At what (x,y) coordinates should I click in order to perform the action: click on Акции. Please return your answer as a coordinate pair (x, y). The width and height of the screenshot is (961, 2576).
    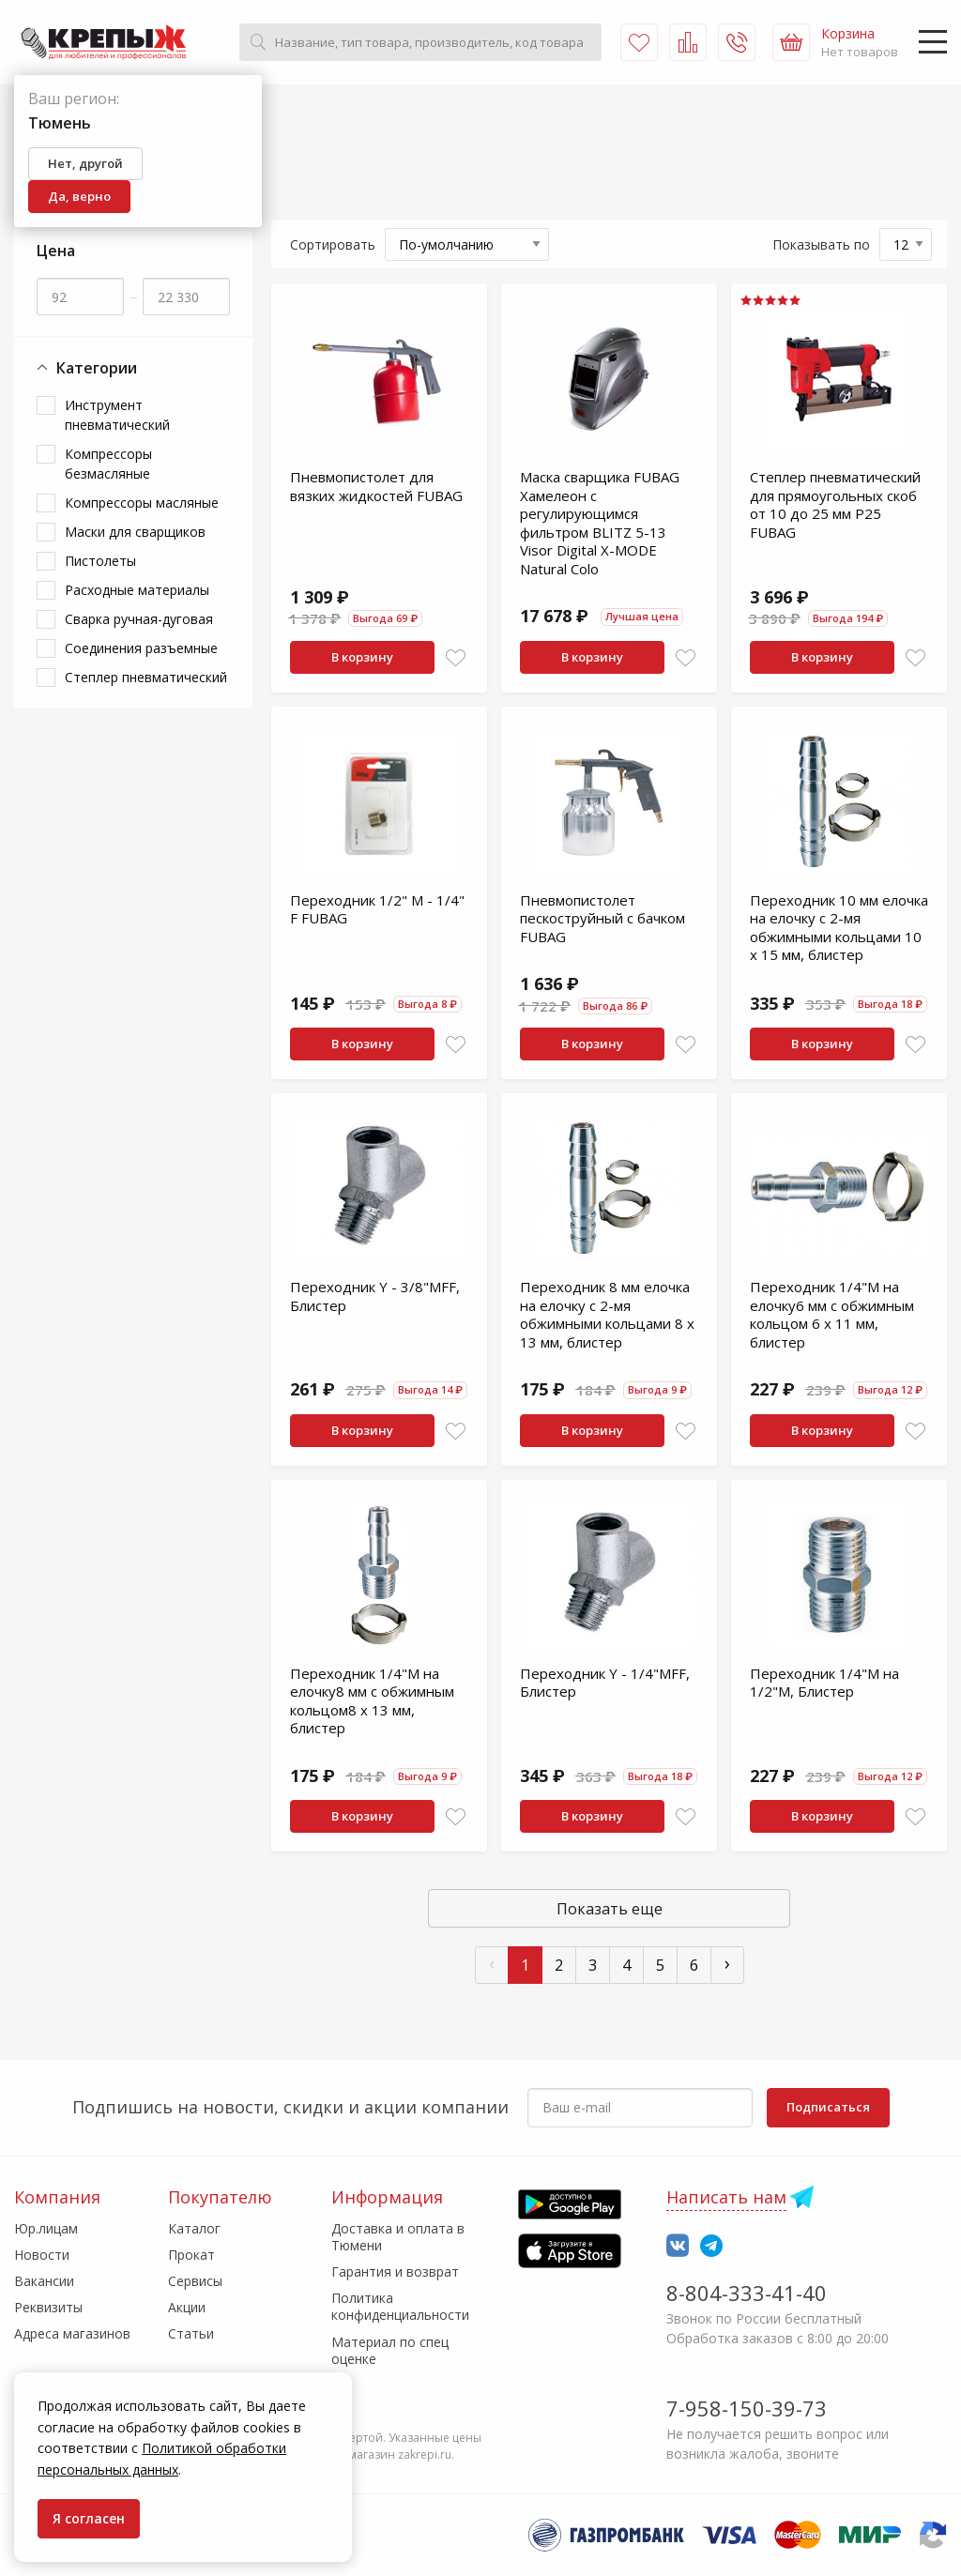
    Looking at the image, I should click on (187, 2307).